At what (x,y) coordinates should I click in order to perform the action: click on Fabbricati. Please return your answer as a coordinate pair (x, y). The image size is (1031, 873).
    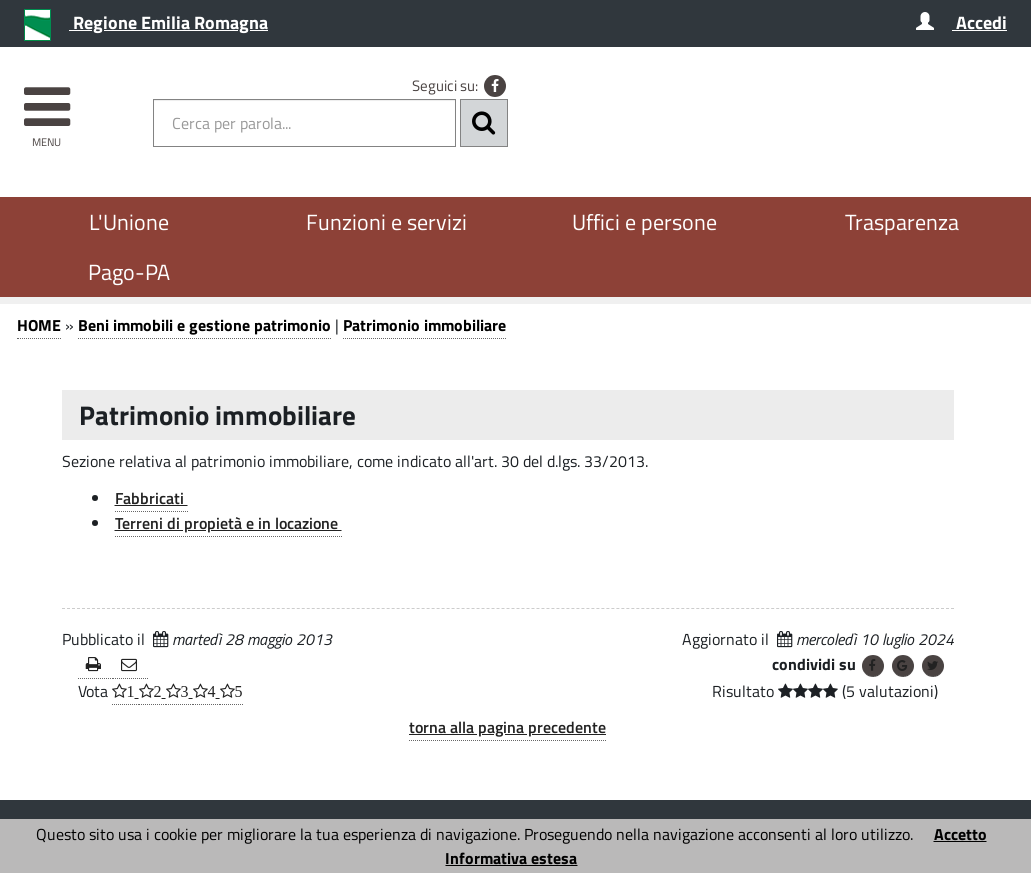
    Looking at the image, I should click on (151, 498).